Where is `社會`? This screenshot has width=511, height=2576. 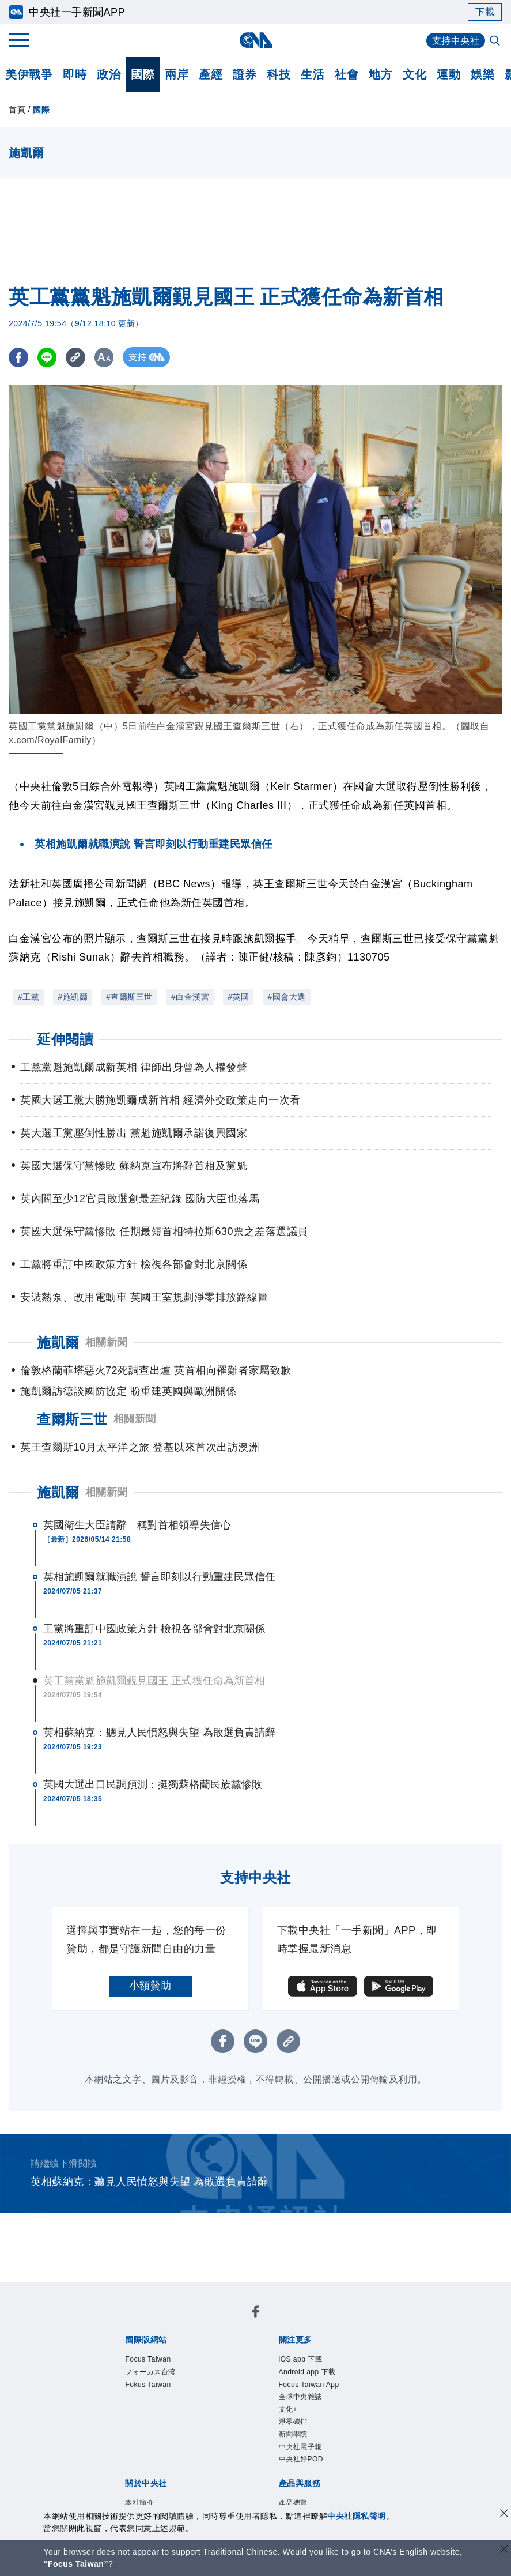
社會 is located at coordinates (346, 74).